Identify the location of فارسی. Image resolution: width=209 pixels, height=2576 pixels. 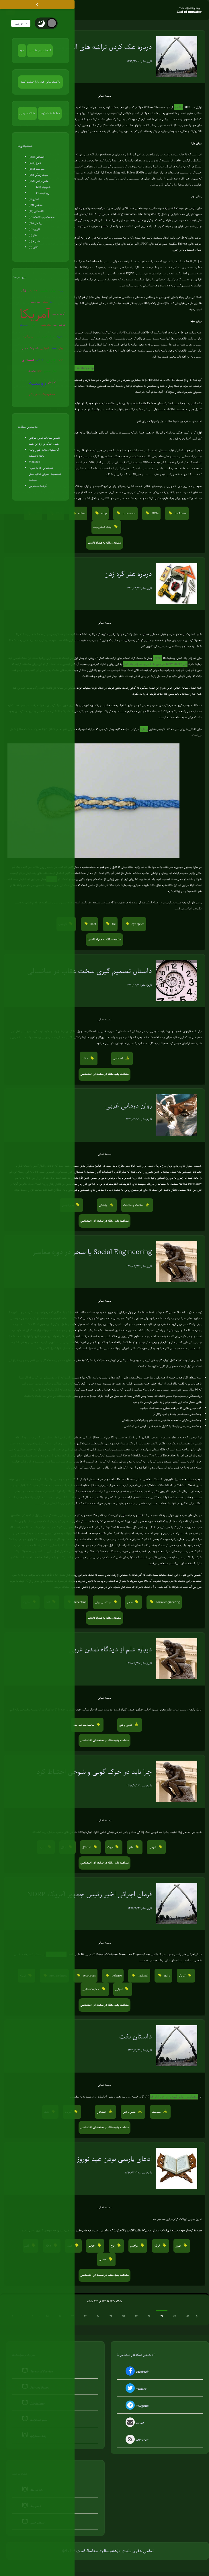
(21, 24).